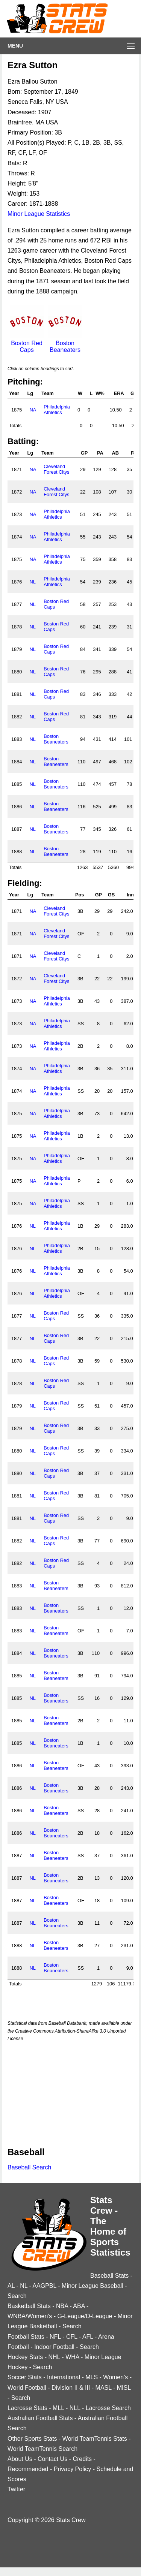 This screenshot has height=2576, width=141. Describe the element at coordinates (79, 2306) in the screenshot. I see `ABA` at that location.